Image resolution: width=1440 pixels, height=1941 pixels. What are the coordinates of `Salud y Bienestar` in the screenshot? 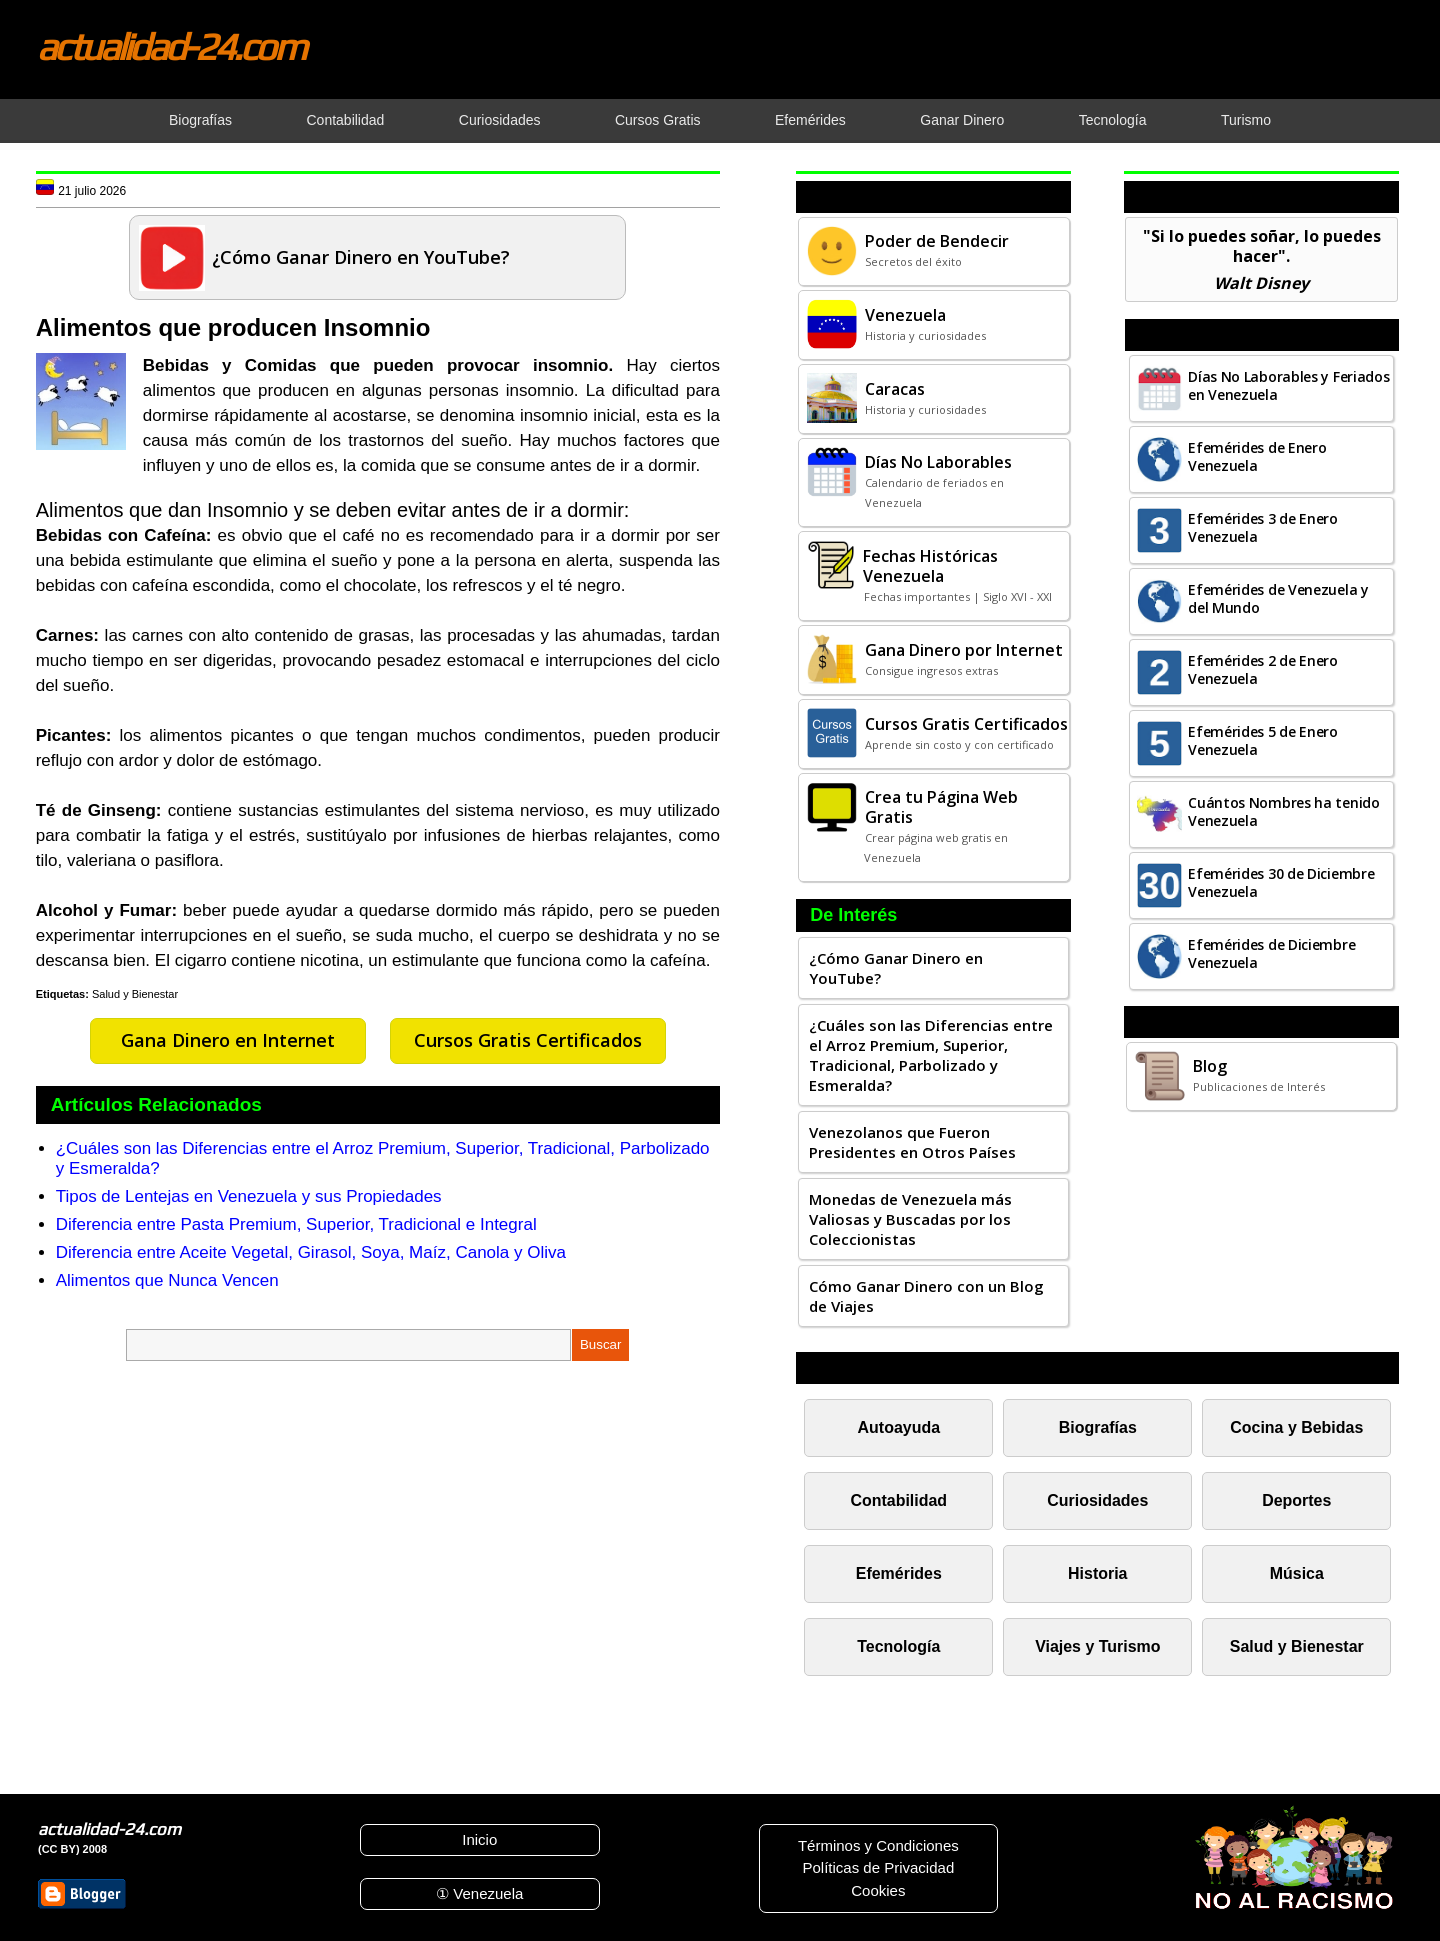 It's located at (135, 994).